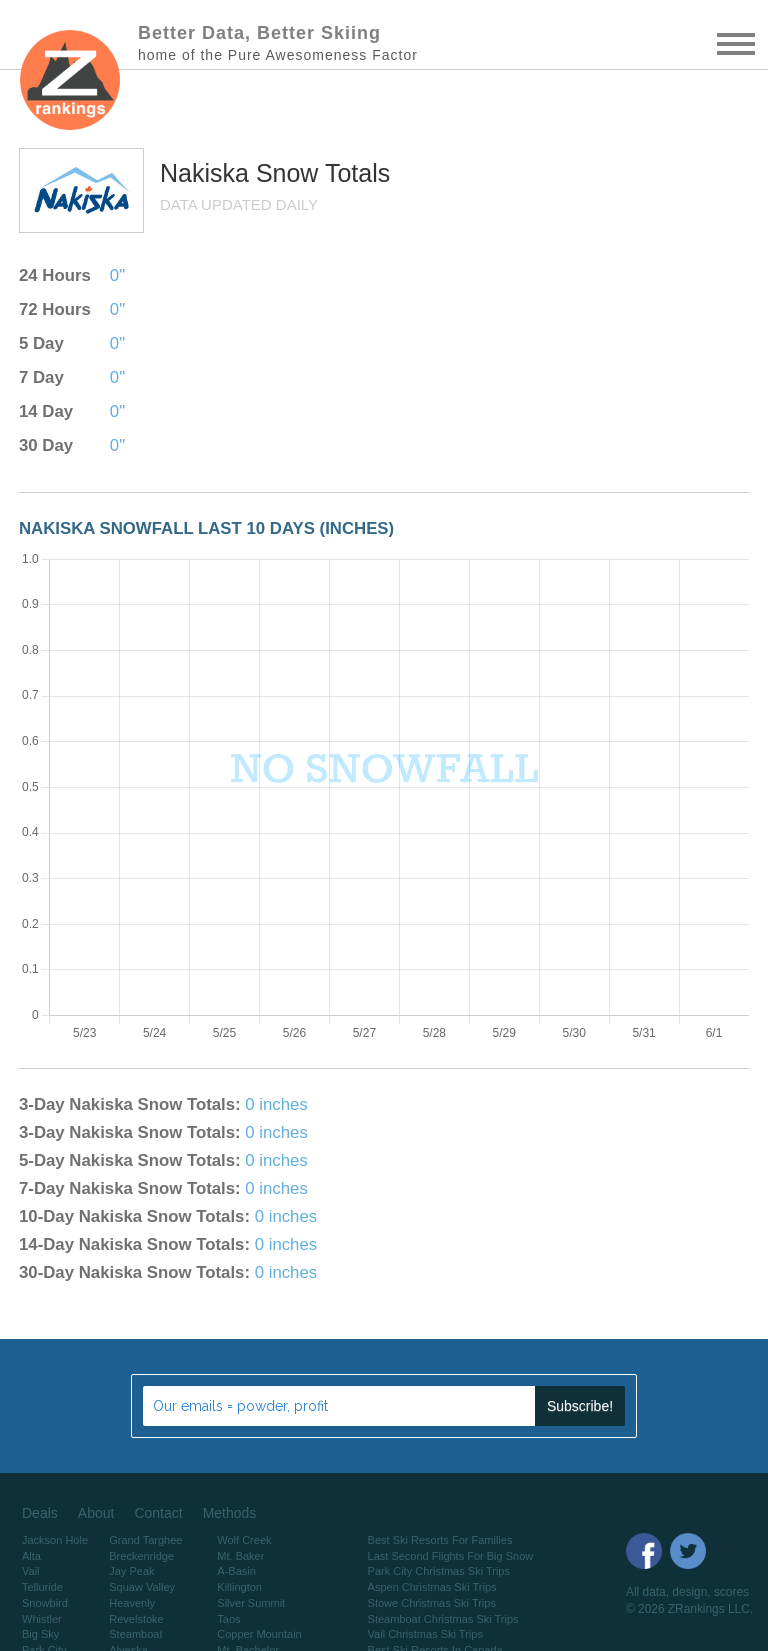  What do you see at coordinates (31, 1556) in the screenshot?
I see `Alta` at bounding box center [31, 1556].